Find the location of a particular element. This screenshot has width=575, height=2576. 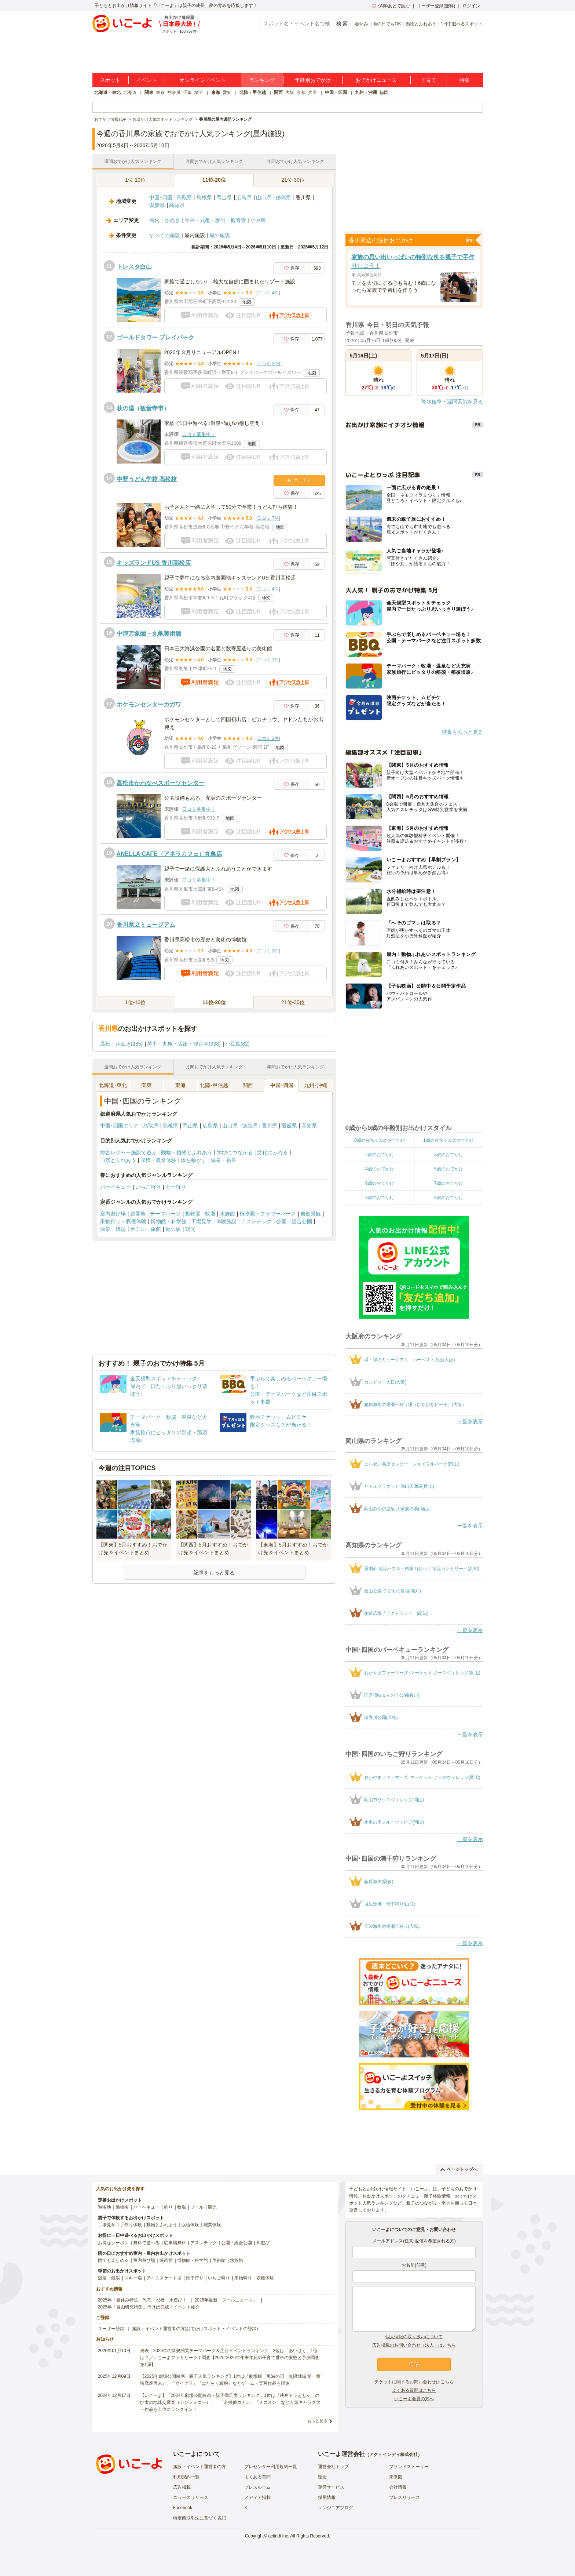

メディア掲載 is located at coordinates (257, 2497).